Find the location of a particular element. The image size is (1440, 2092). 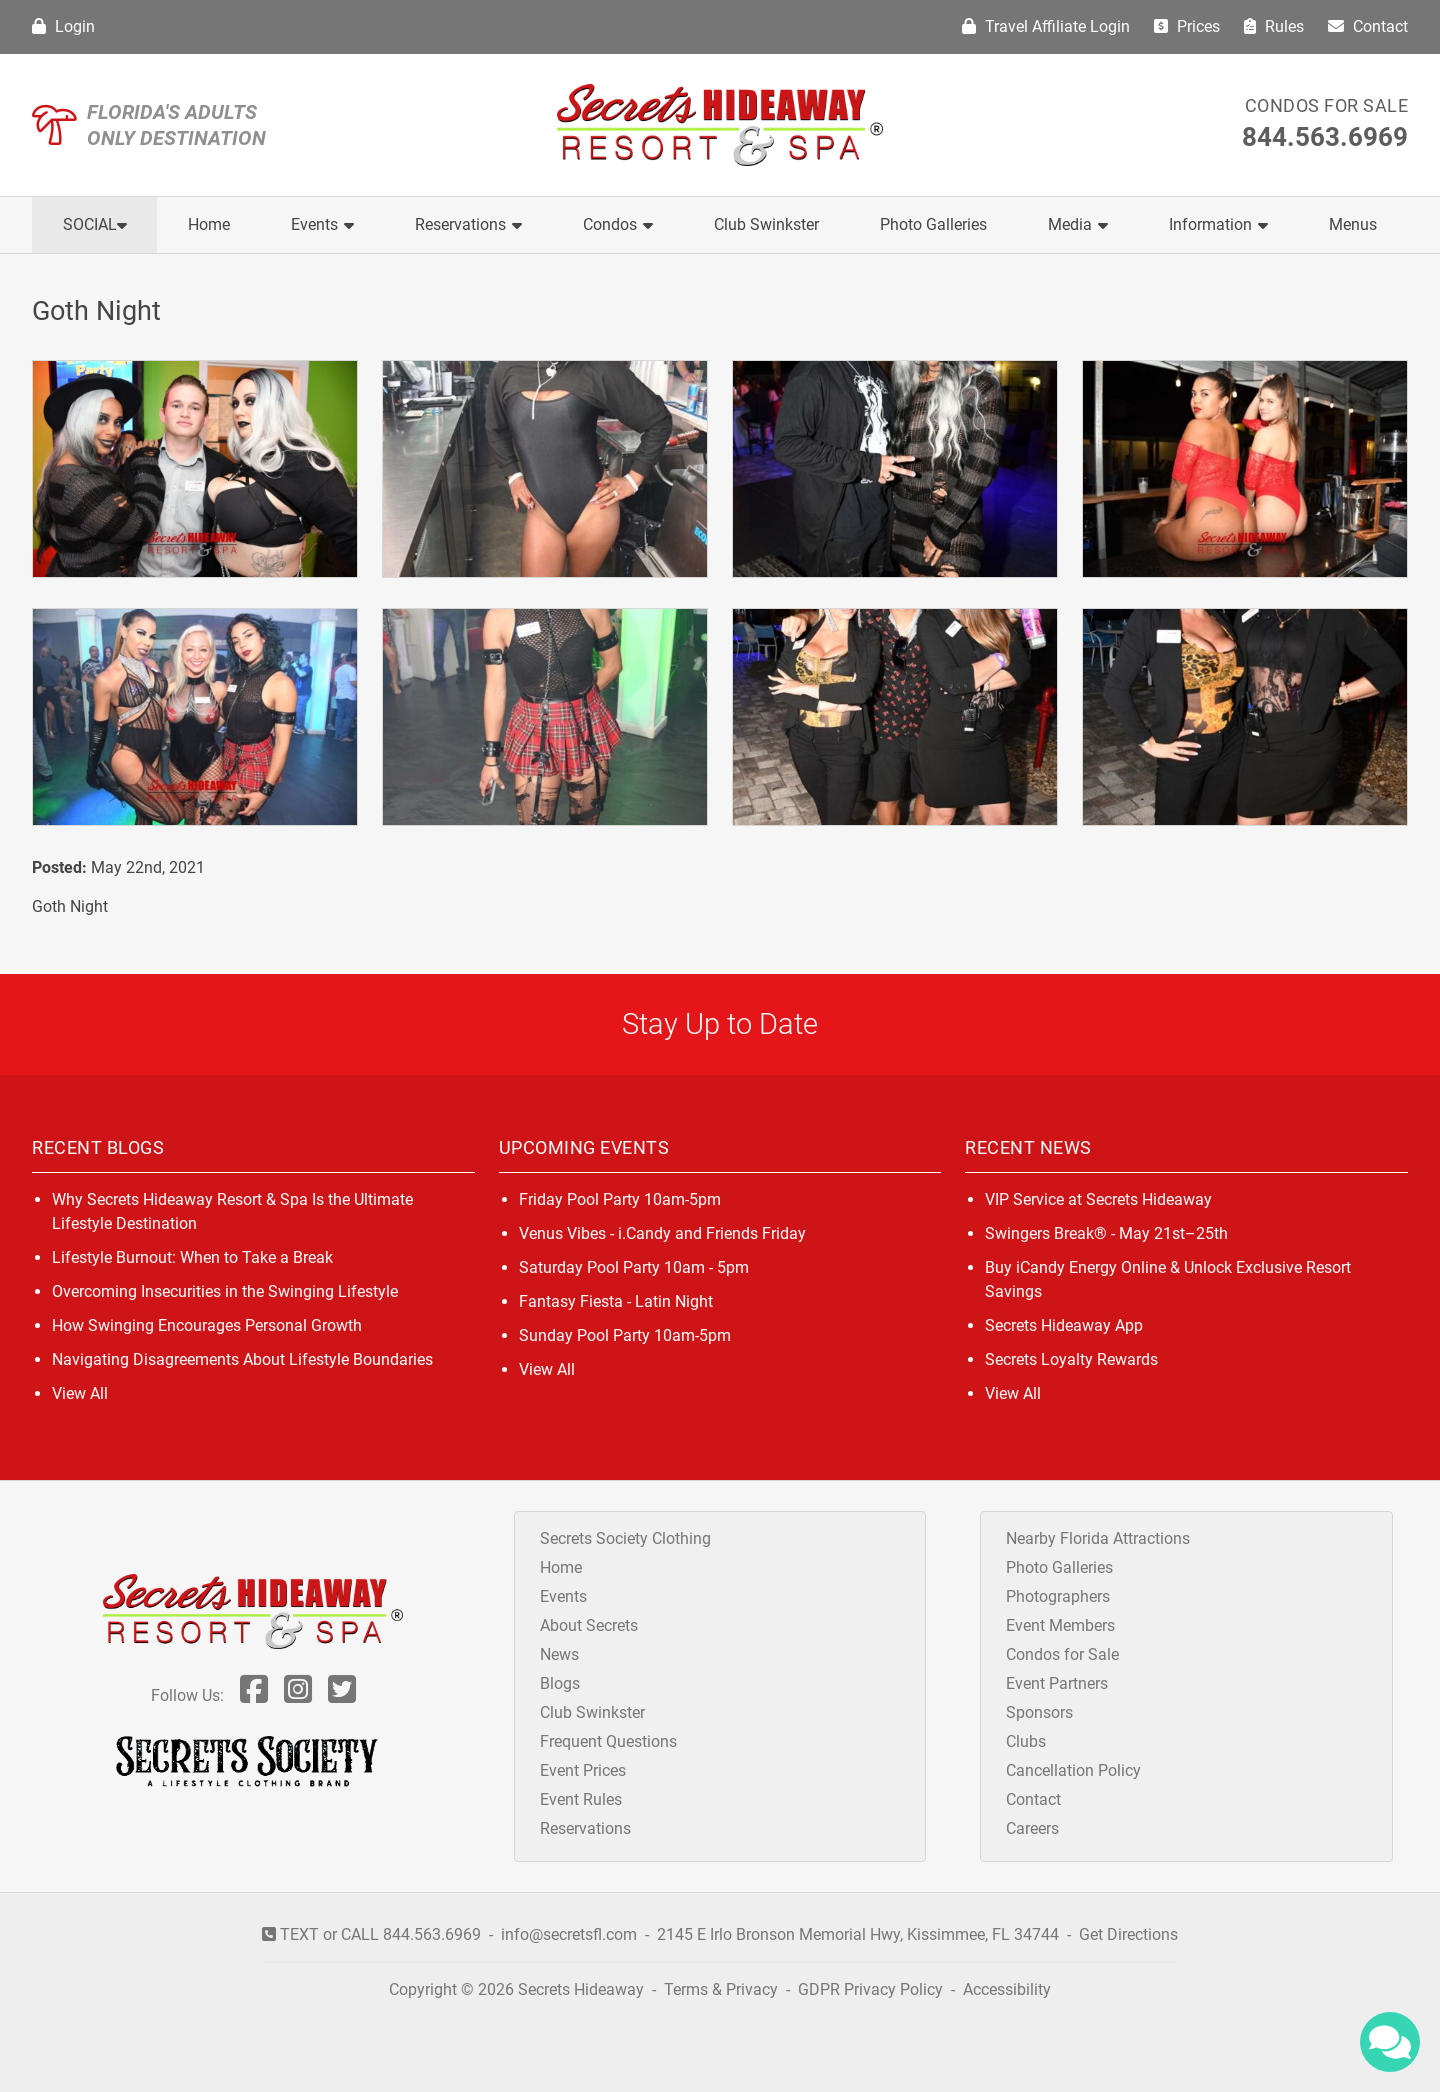

Event Partners is located at coordinates (1057, 1683).